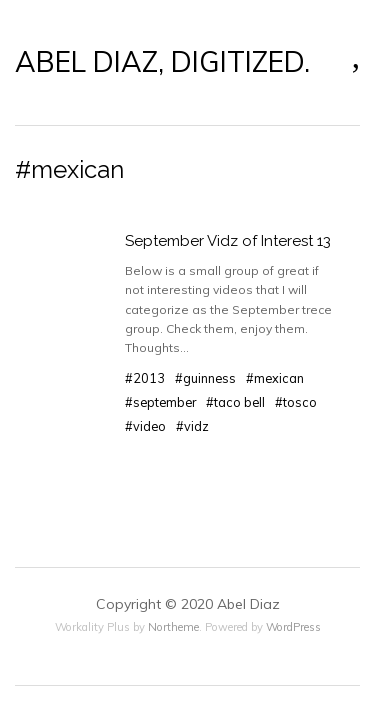  Describe the element at coordinates (205, 378) in the screenshot. I see `#guinness` at that location.